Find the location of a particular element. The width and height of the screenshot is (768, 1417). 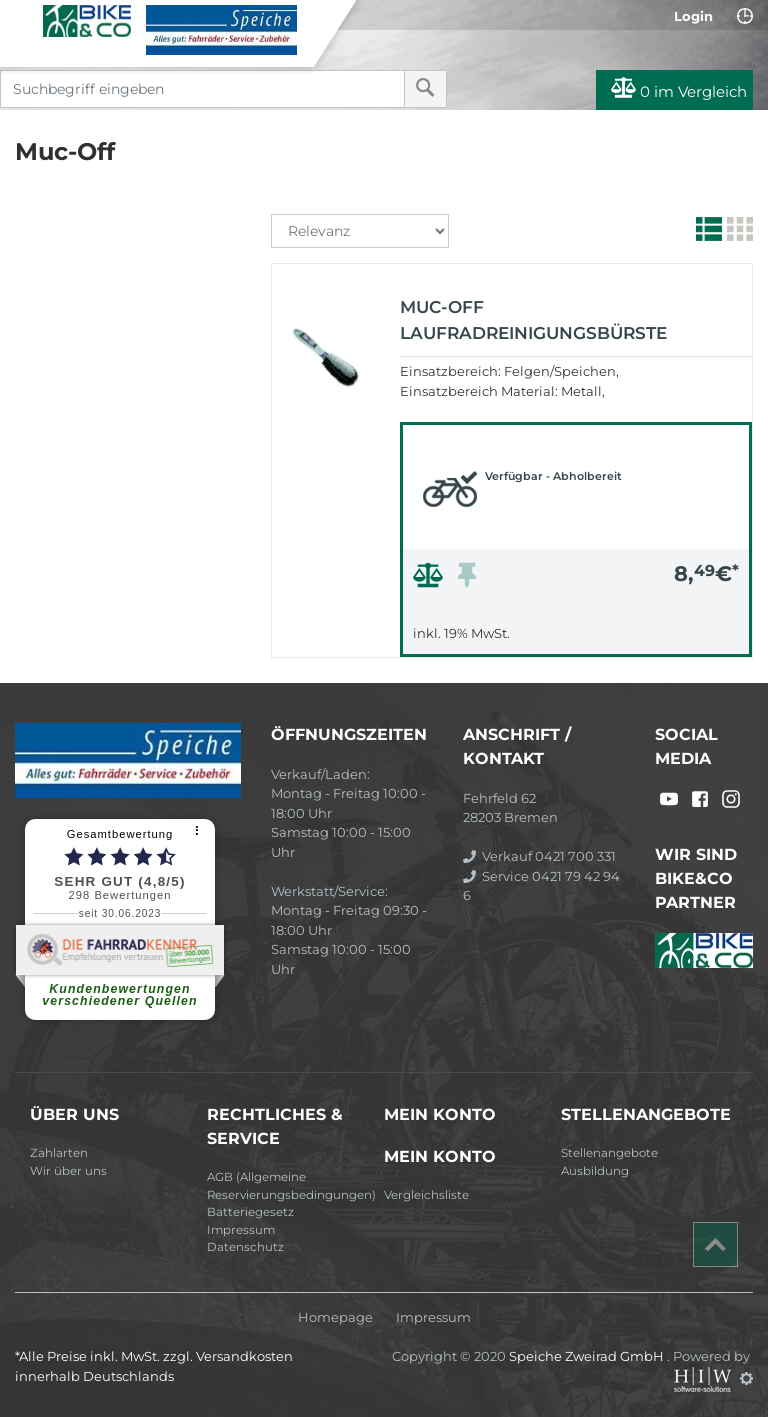

Datenschutz is located at coordinates (245, 1247).